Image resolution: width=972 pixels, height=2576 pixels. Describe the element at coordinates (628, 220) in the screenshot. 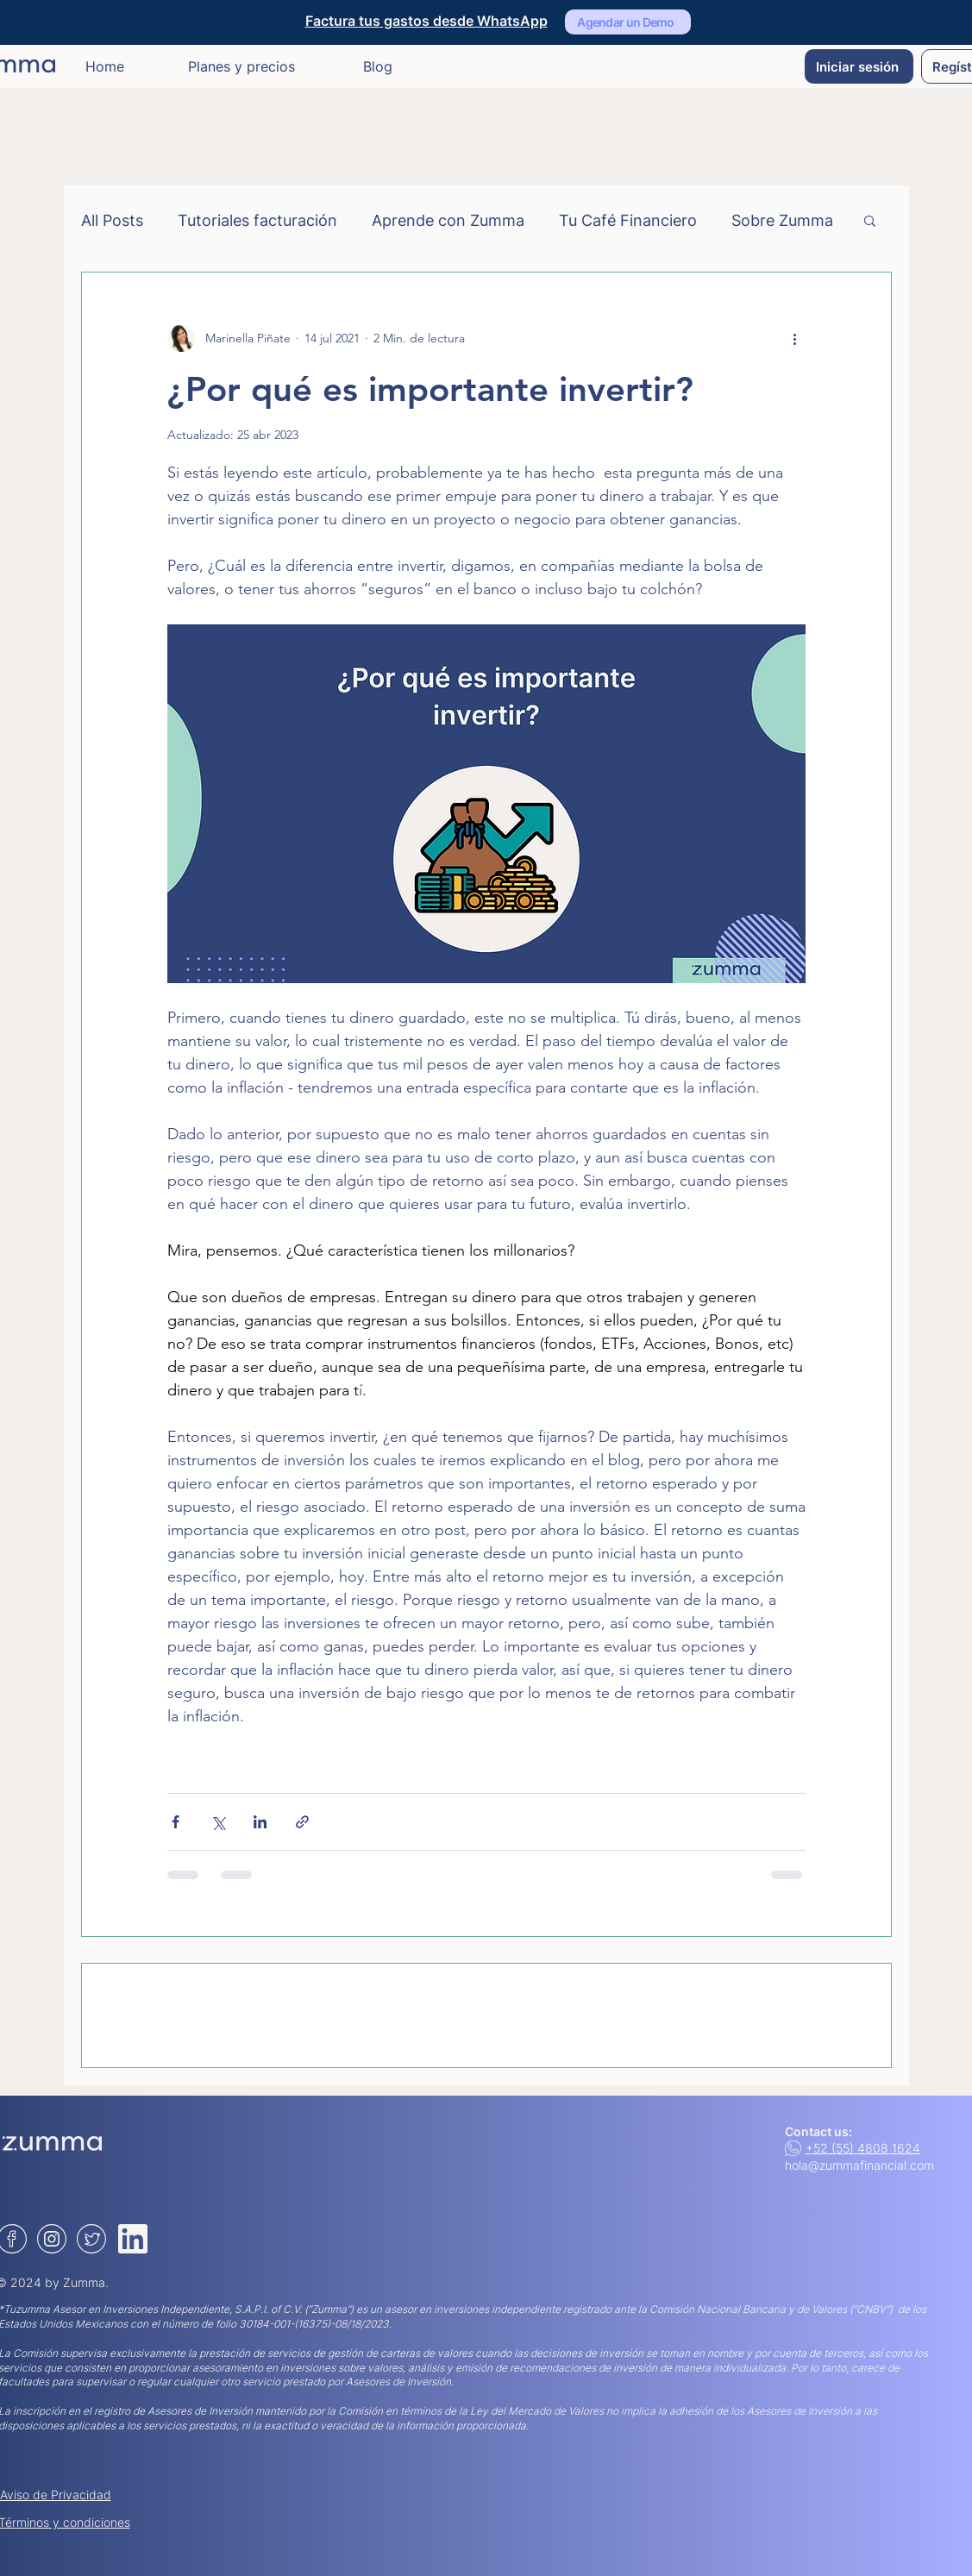

I see `Tu Café Financiero` at that location.